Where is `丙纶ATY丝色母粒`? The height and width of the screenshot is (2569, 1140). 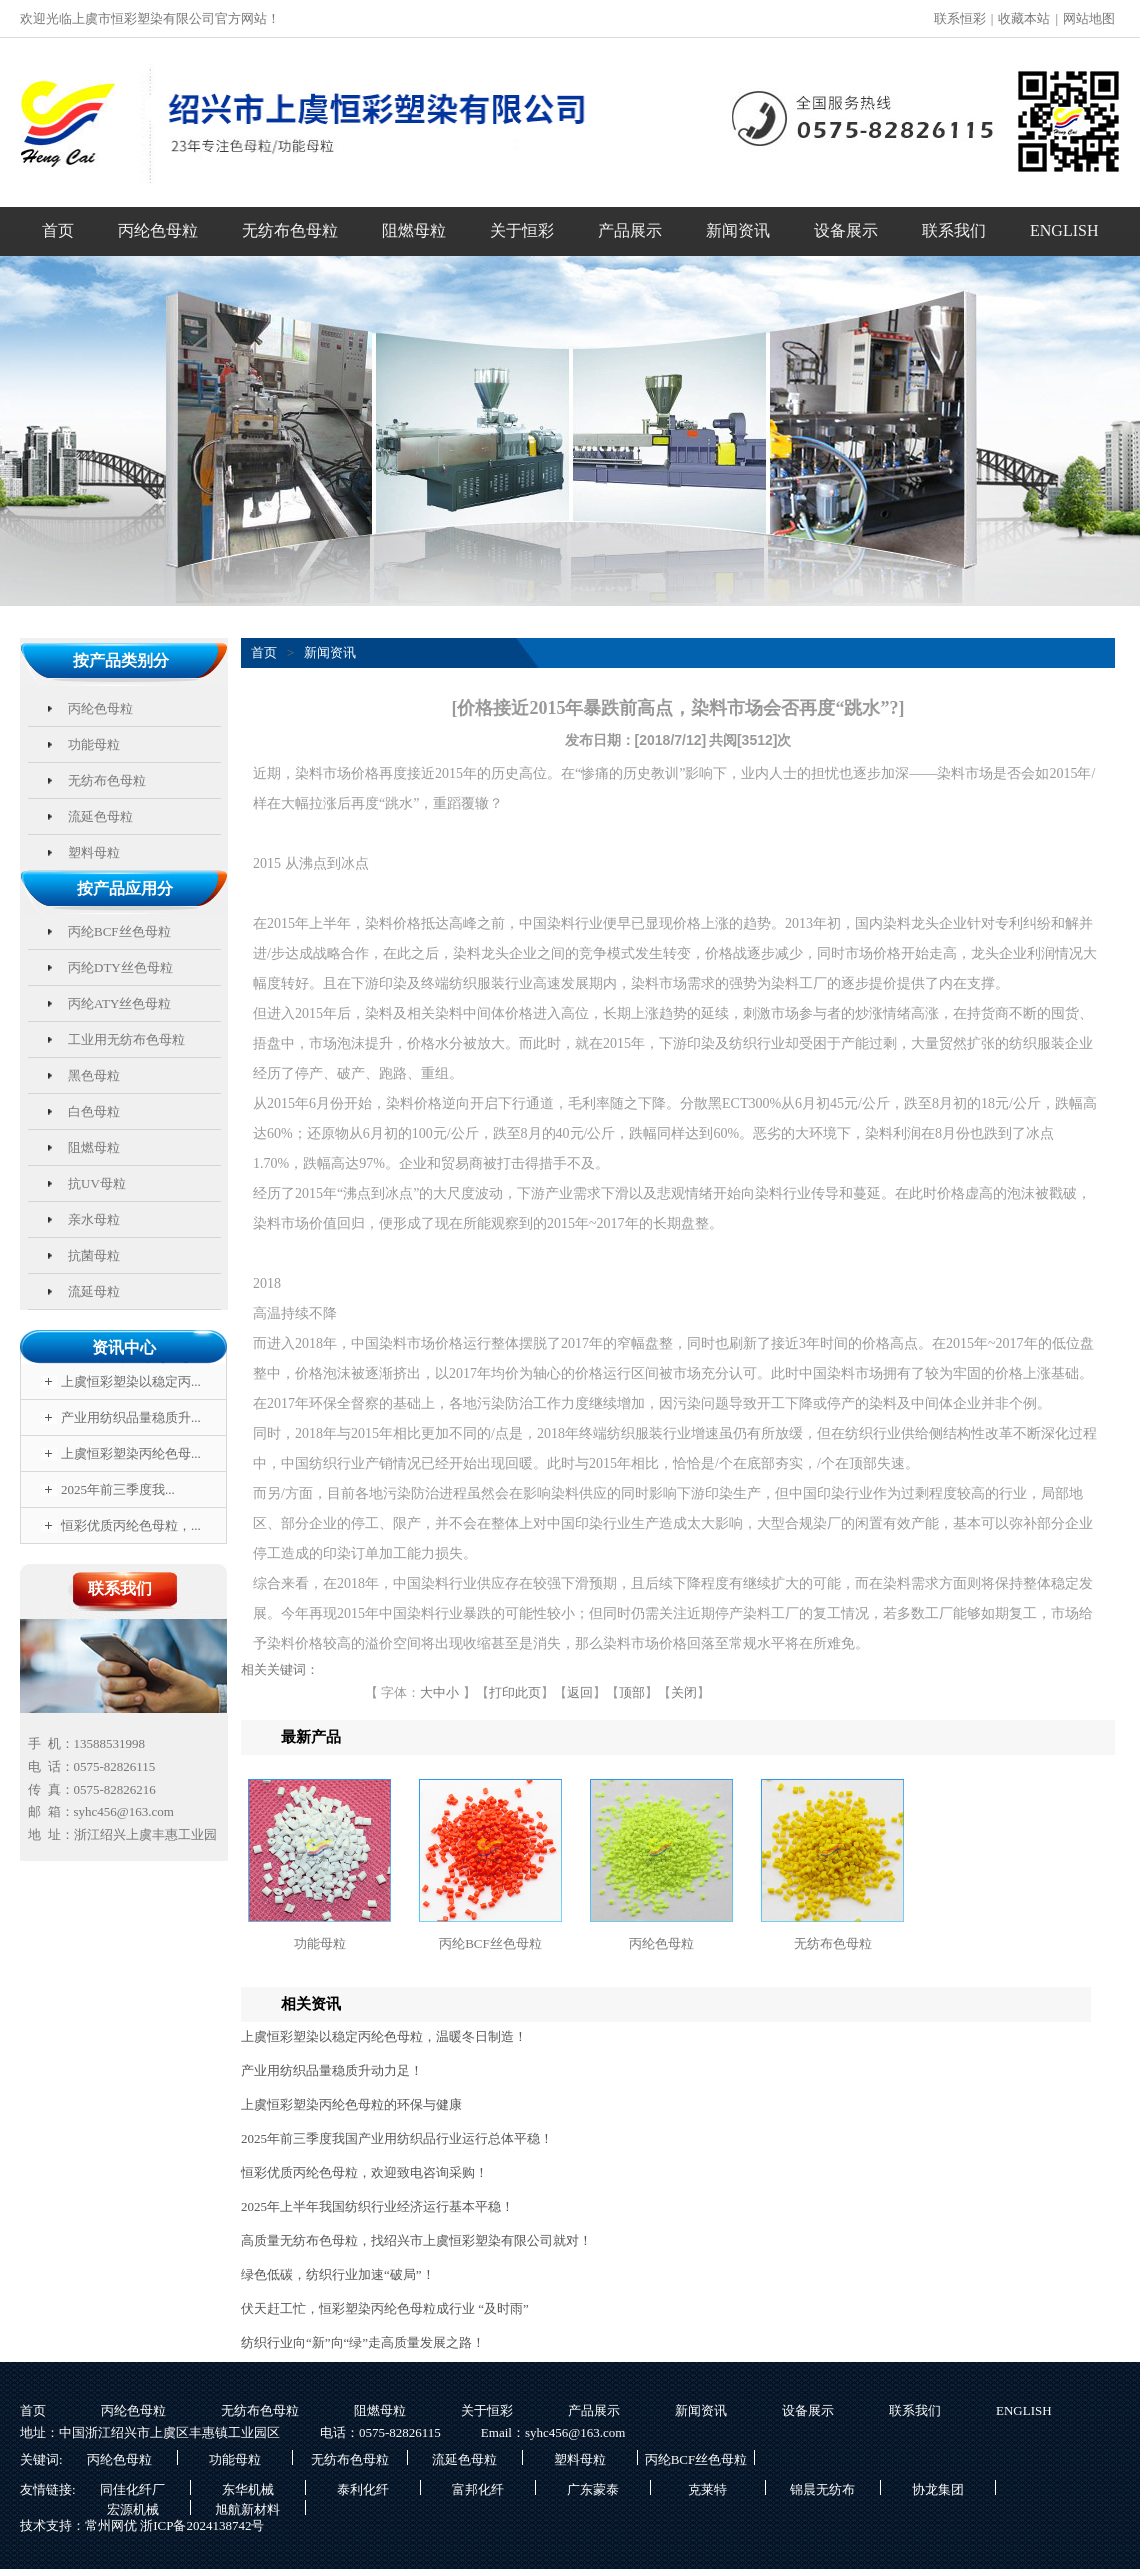
丙纶ATY丝色母粒 is located at coordinates (119, 1003).